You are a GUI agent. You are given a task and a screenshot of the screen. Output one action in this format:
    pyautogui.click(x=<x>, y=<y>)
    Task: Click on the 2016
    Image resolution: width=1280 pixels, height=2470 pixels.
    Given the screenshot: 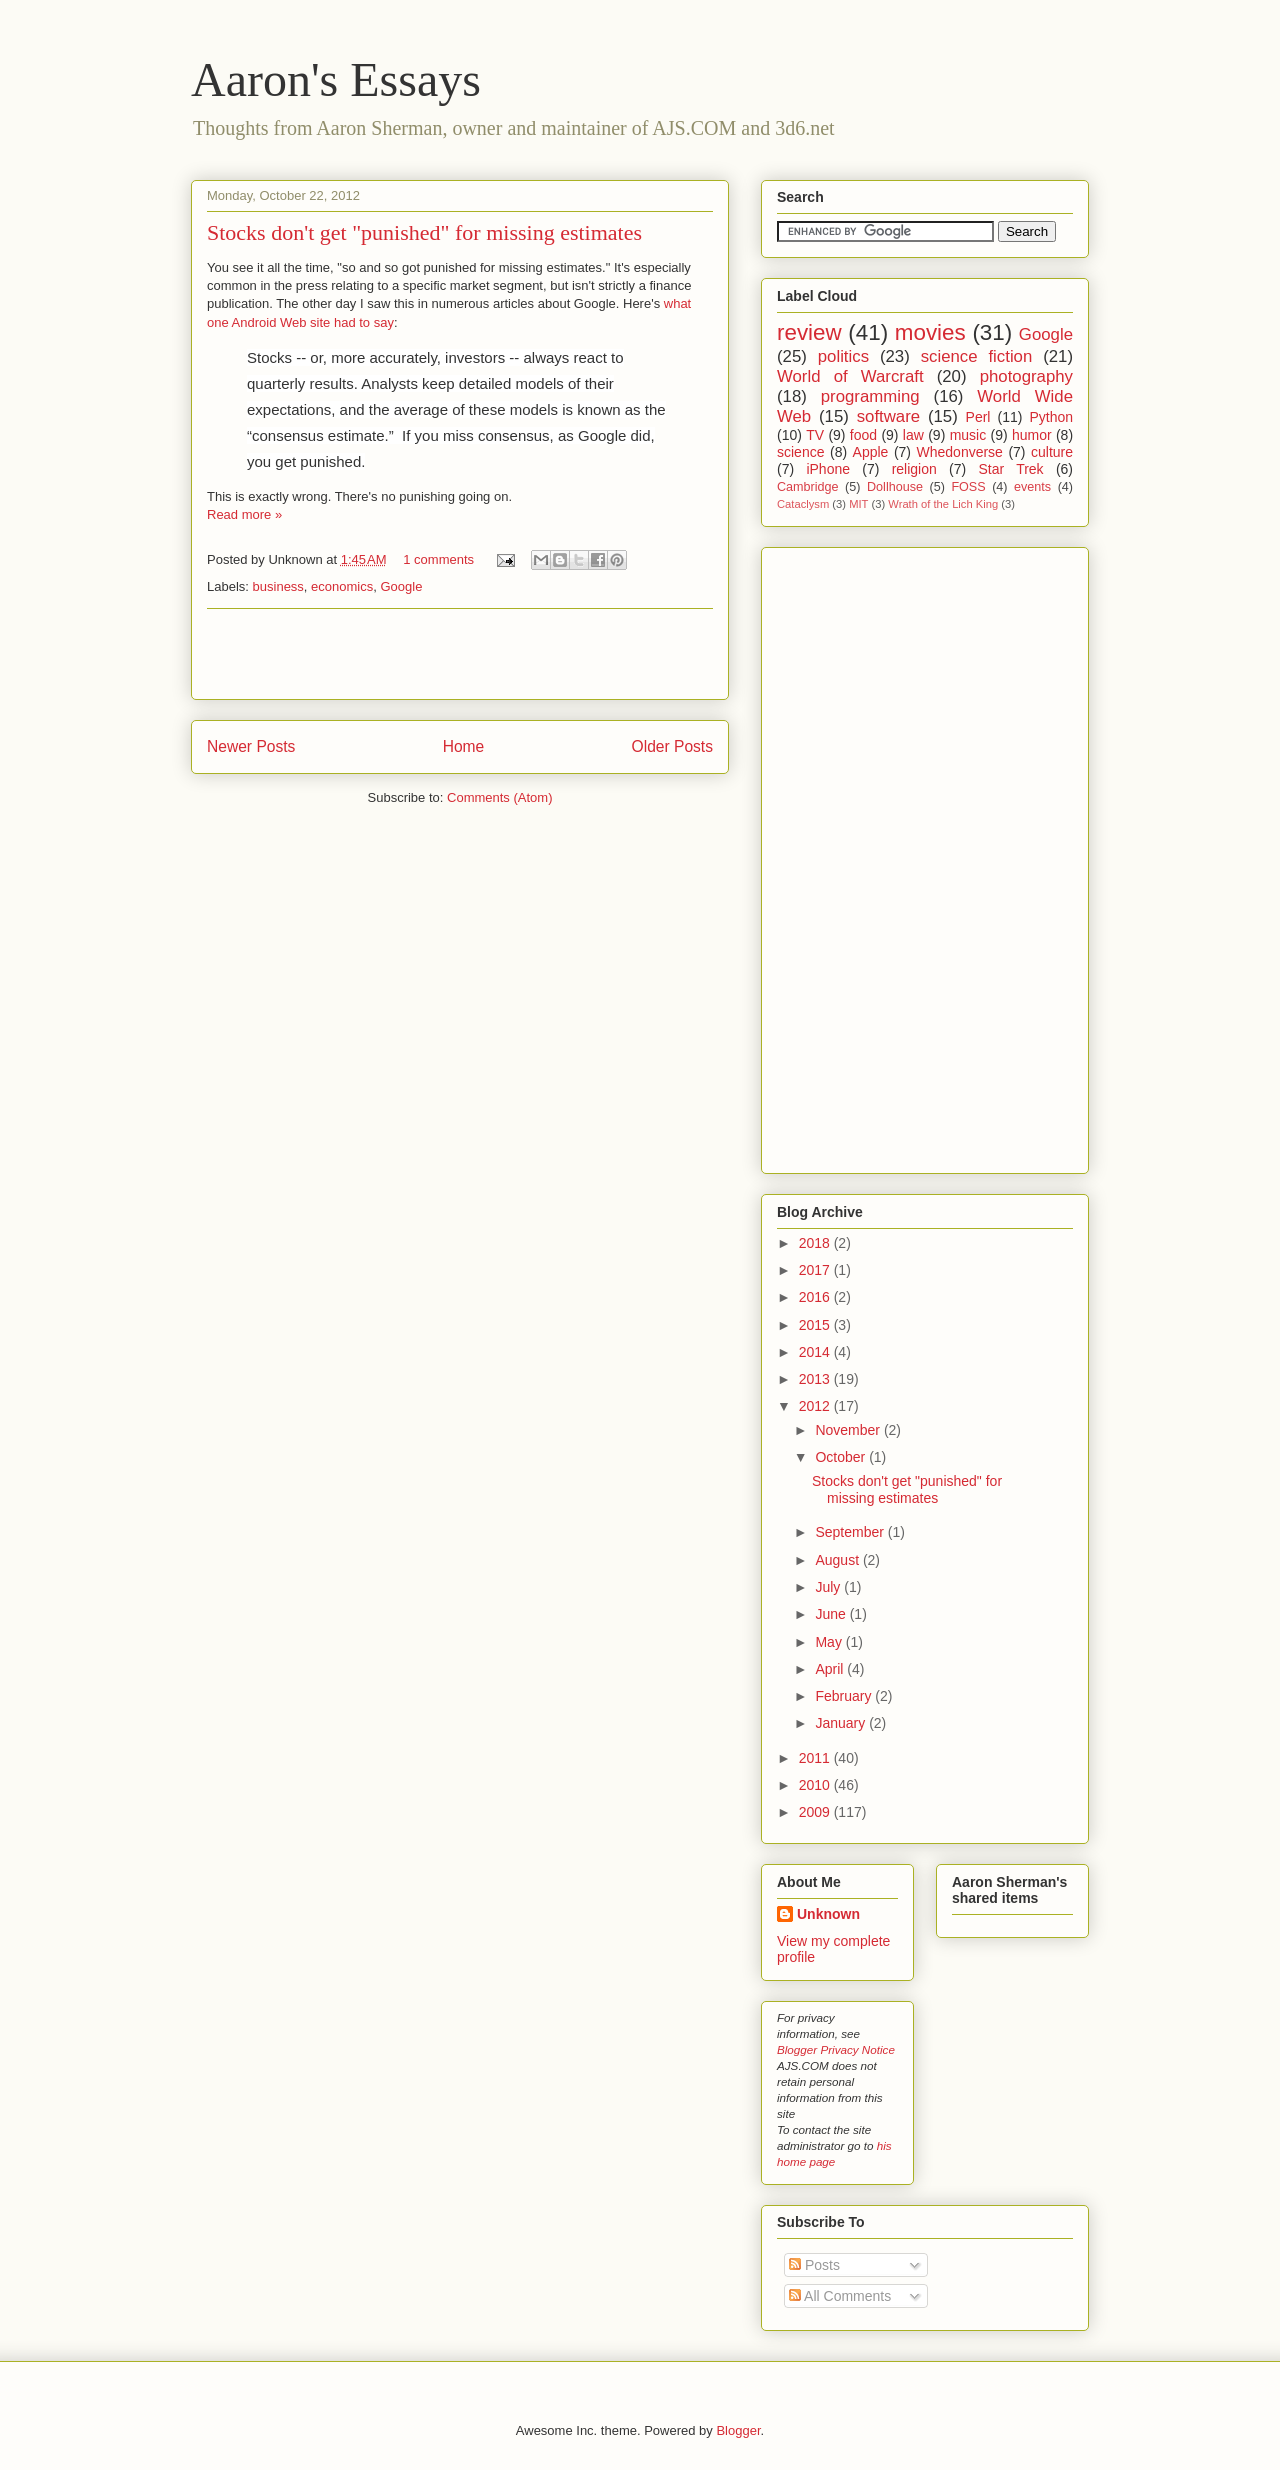 What is the action you would take?
    pyautogui.click(x=816, y=1297)
    